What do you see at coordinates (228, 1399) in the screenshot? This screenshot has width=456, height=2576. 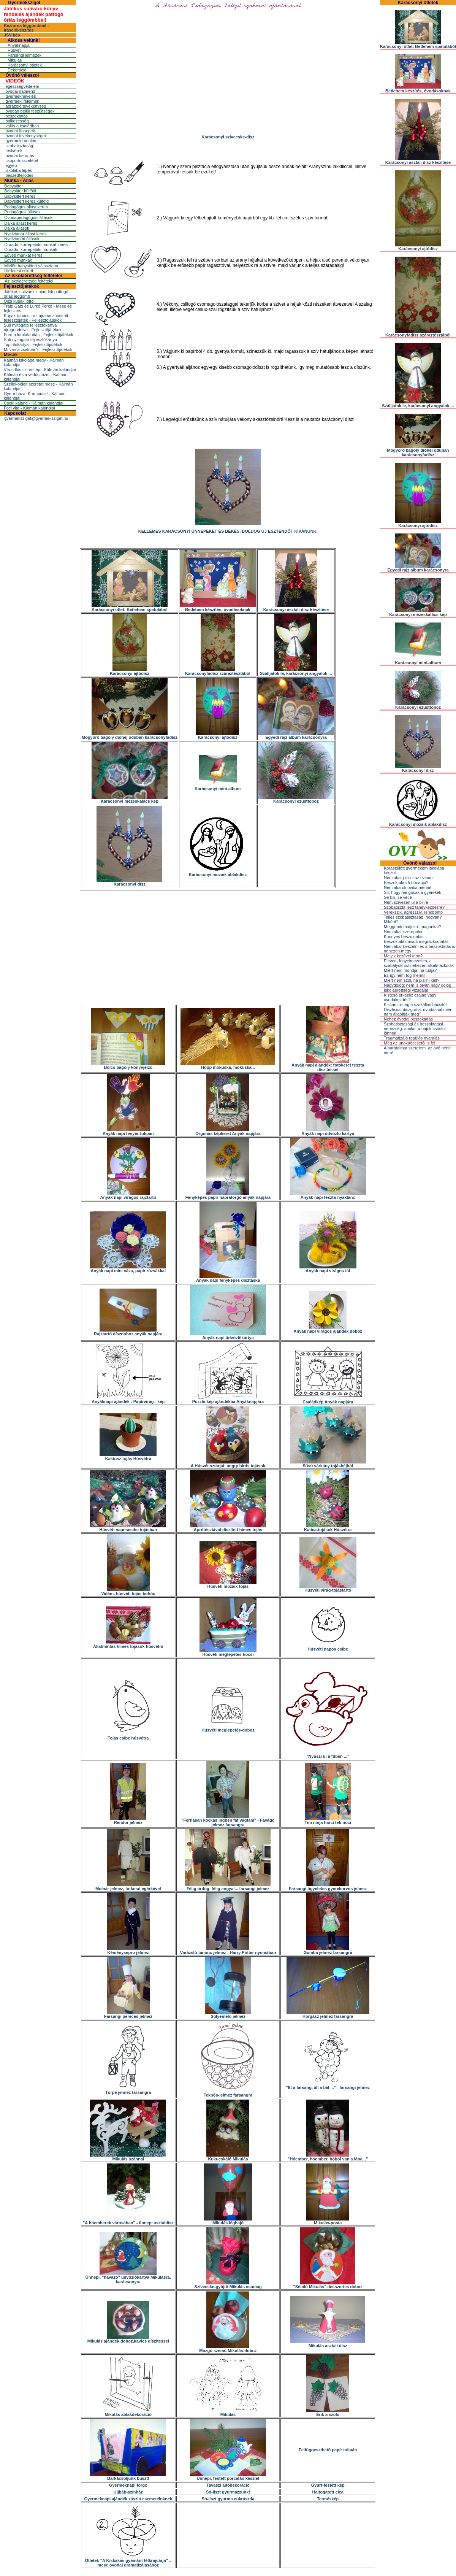 I see `Puzzle-kép ajándékba Anyáknapjára` at bounding box center [228, 1399].